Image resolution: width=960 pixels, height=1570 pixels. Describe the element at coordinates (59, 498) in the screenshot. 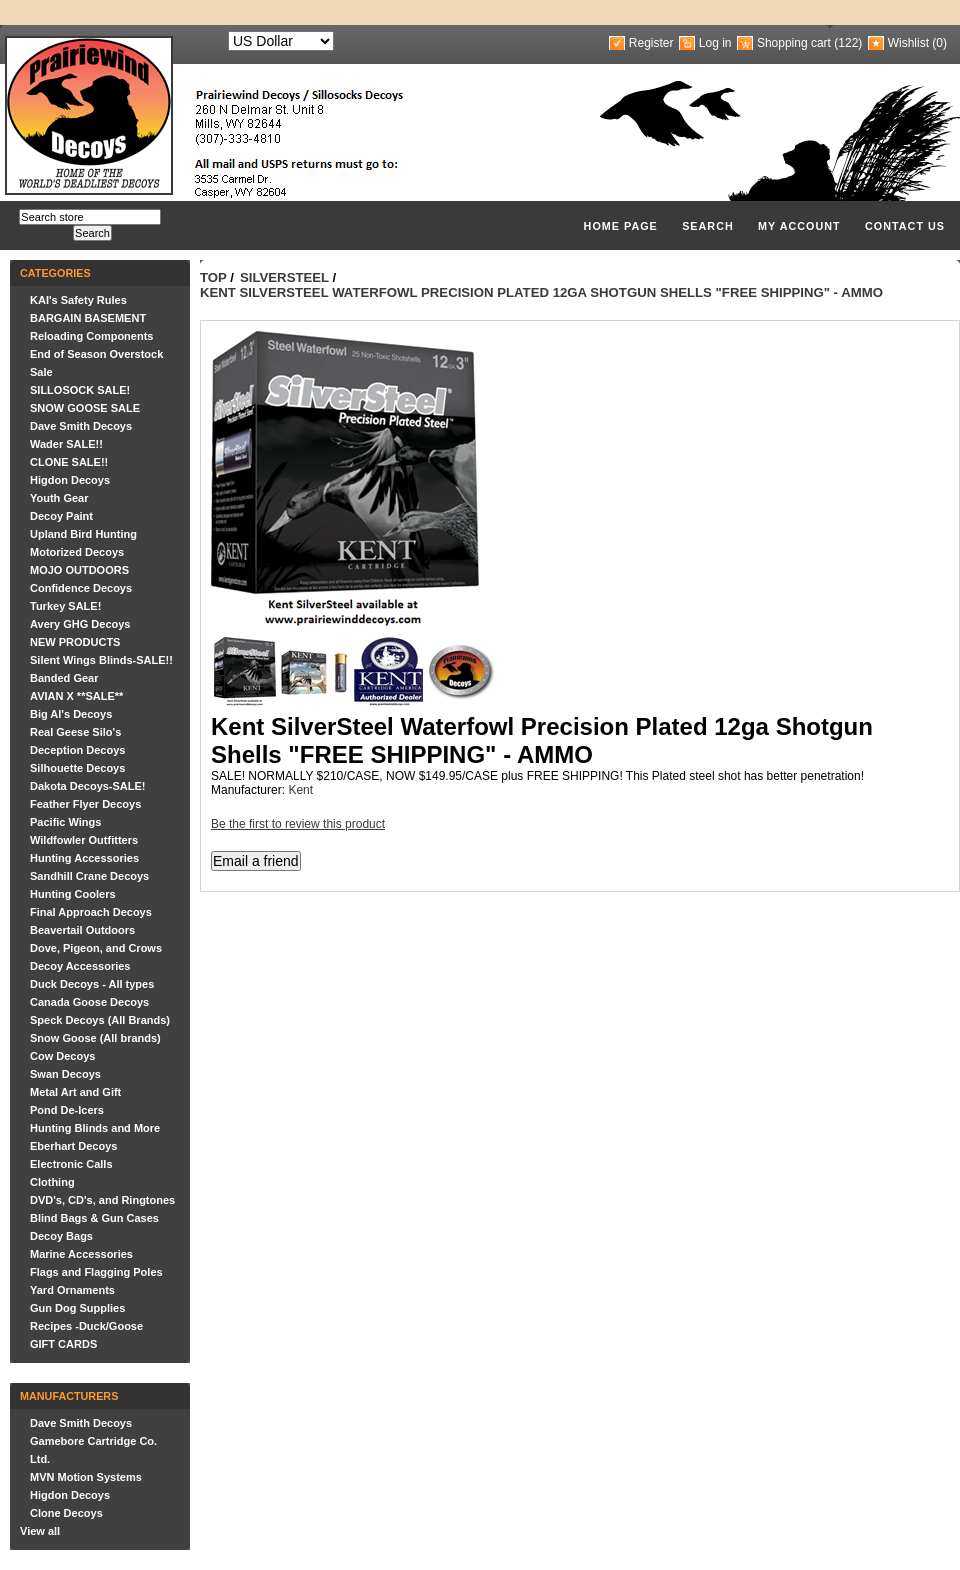

I see `Youth Gear` at that location.